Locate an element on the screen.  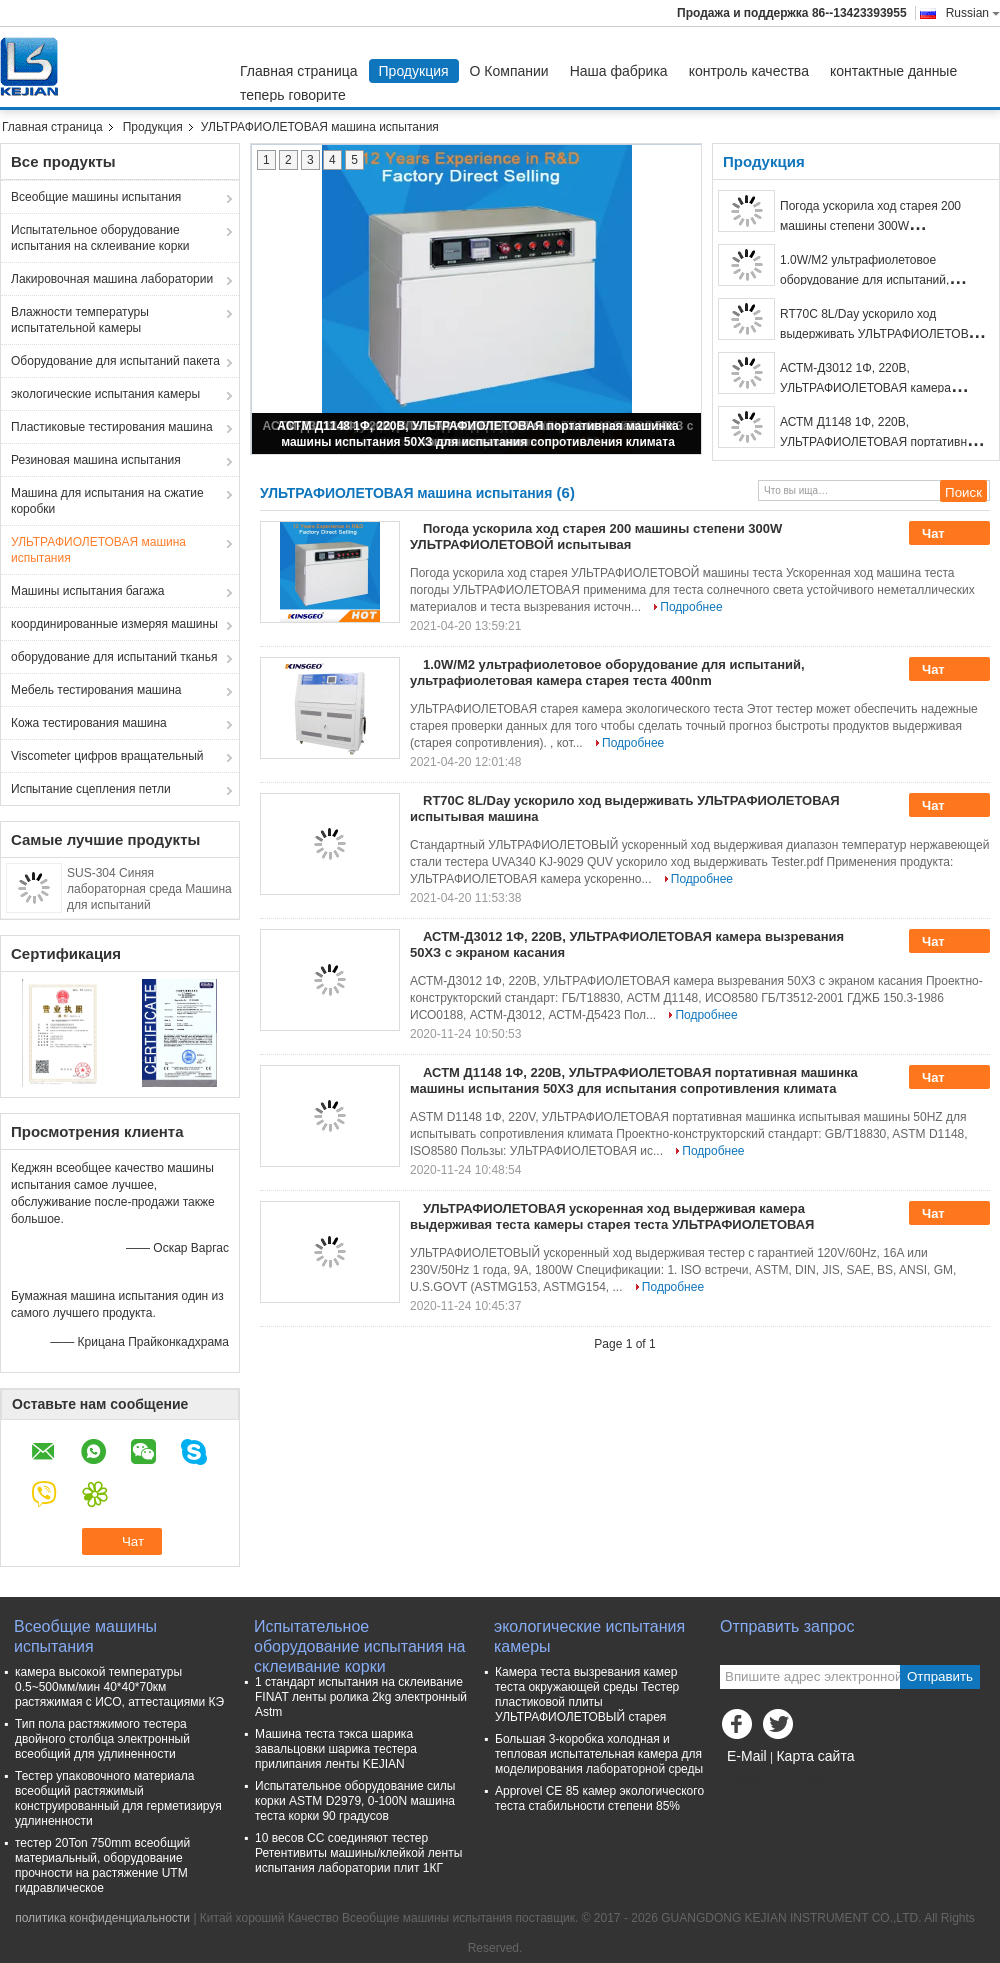
оборудование для испытаний тканья is located at coordinates (114, 657).